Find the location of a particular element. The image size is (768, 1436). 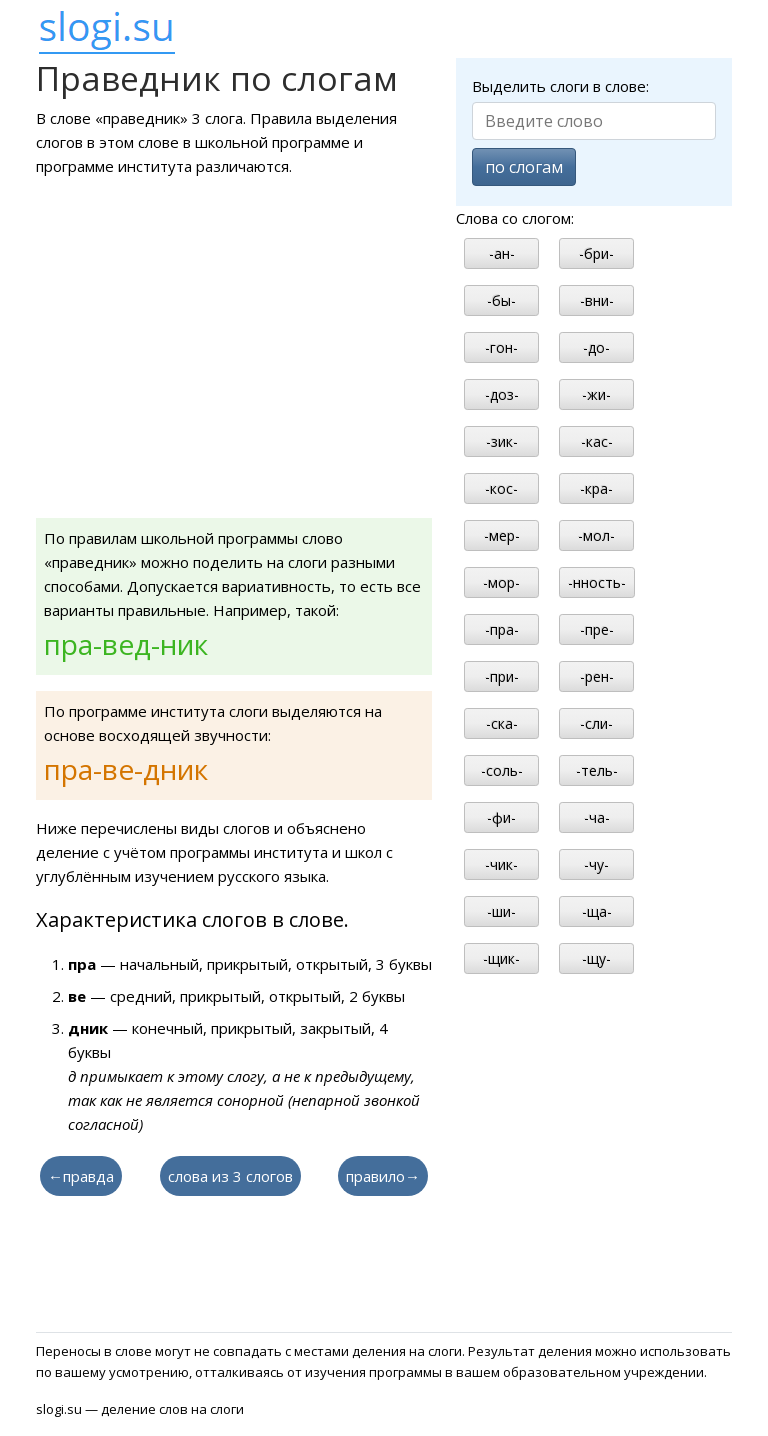

-кас- is located at coordinates (597, 441).